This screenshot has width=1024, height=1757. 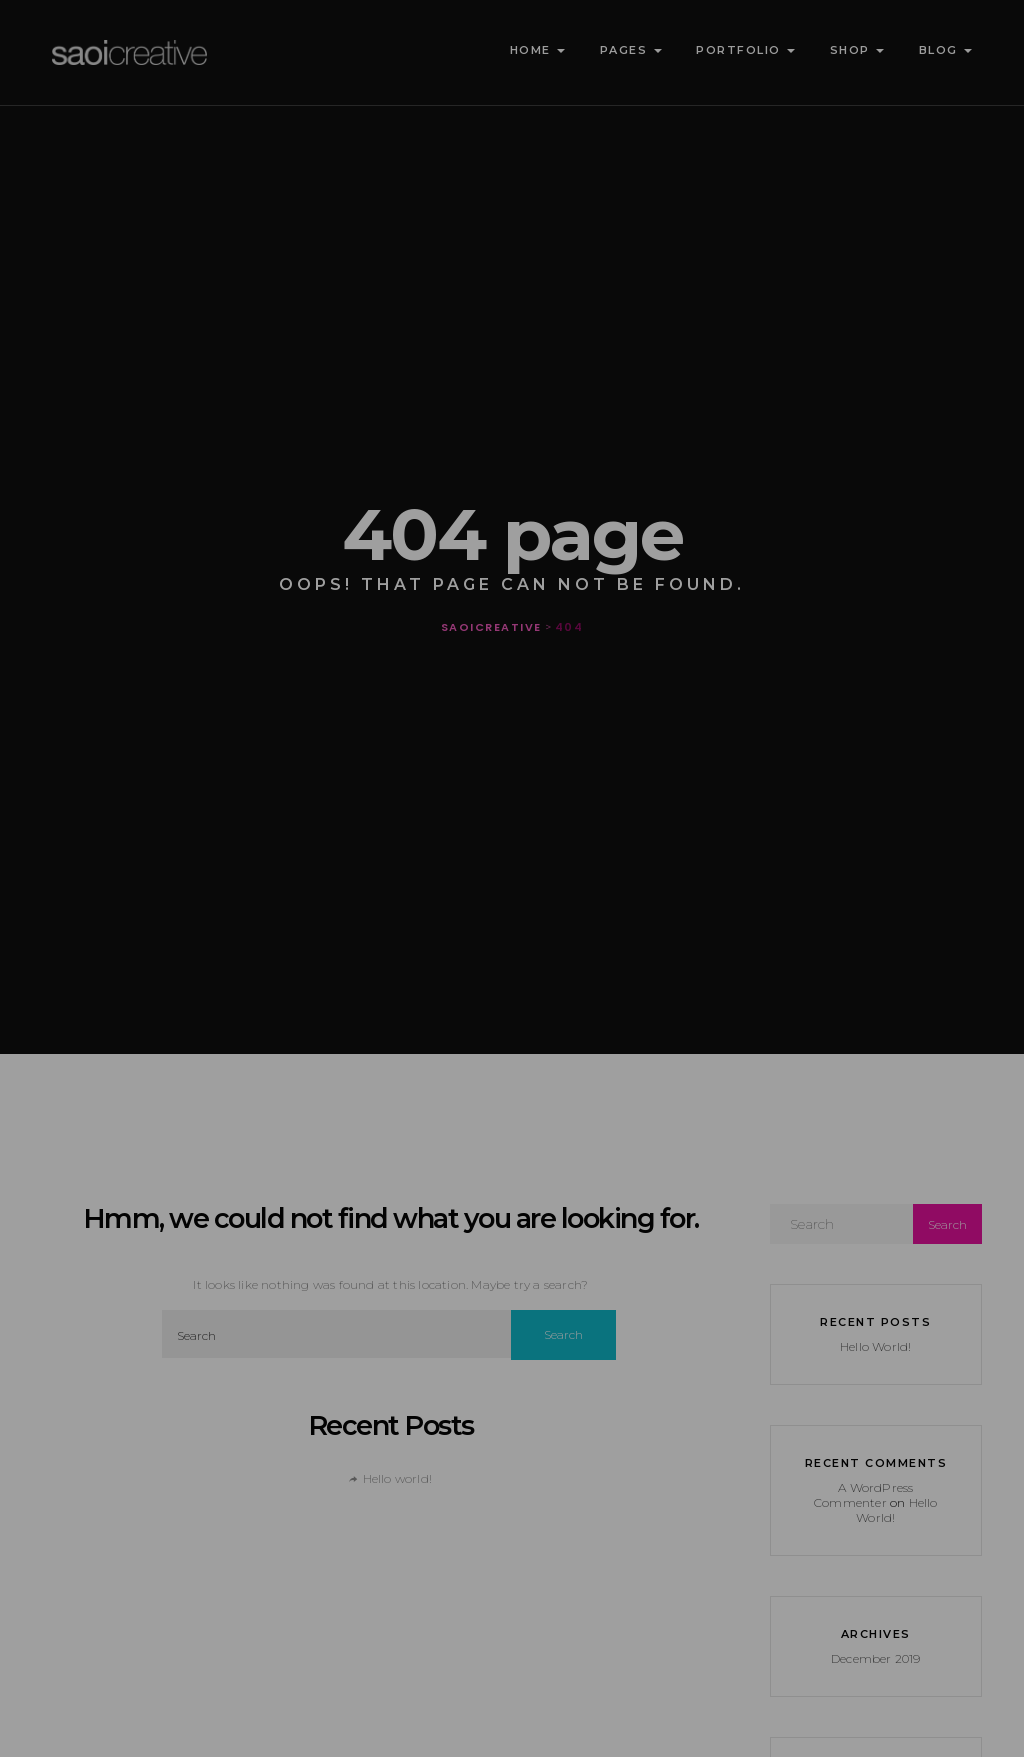 What do you see at coordinates (535, 50) in the screenshot?
I see `Home` at bounding box center [535, 50].